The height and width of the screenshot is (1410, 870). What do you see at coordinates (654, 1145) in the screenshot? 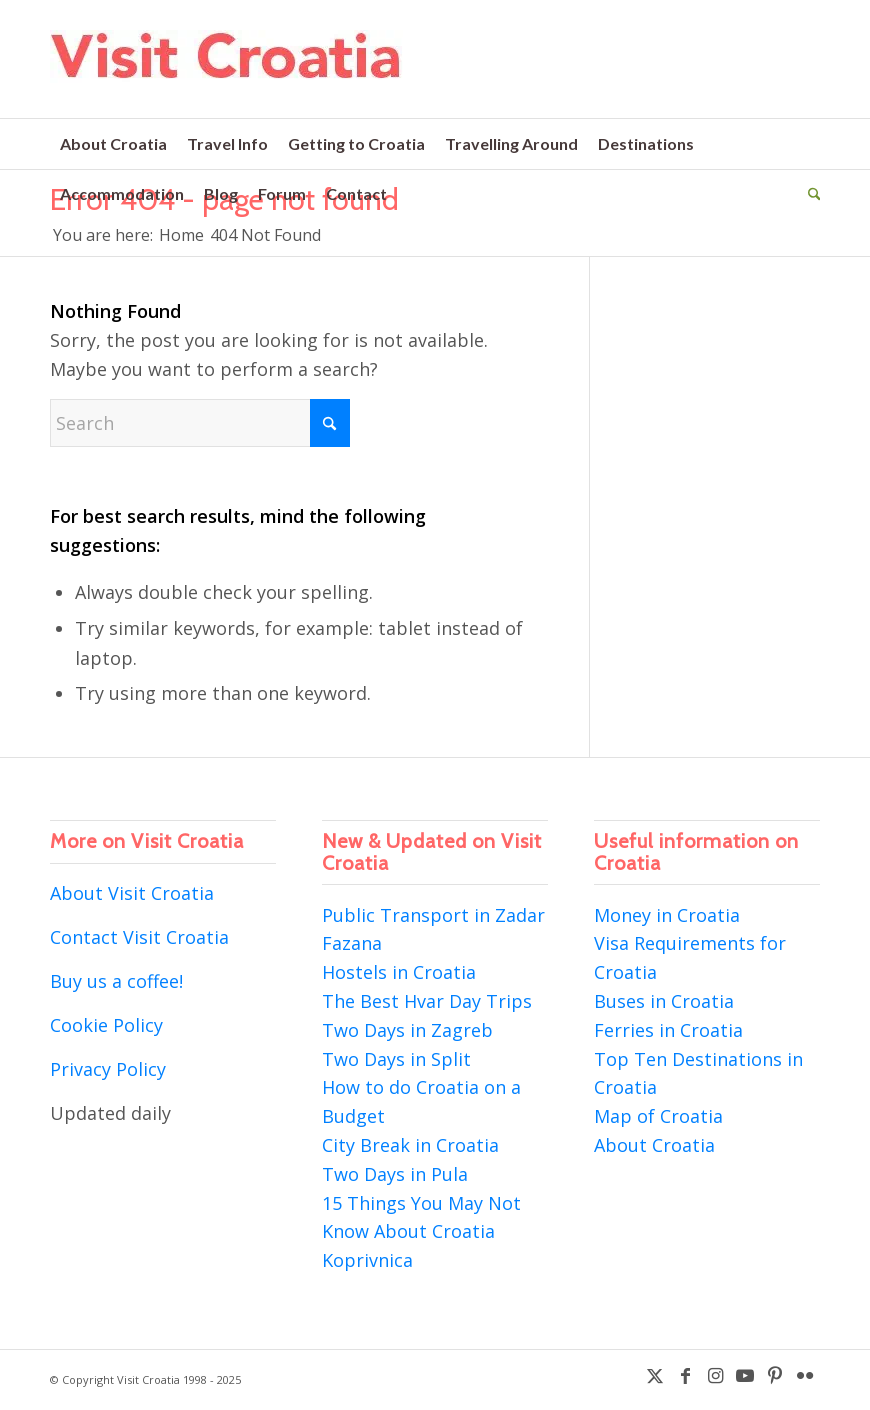
I see `About Croatia` at bounding box center [654, 1145].